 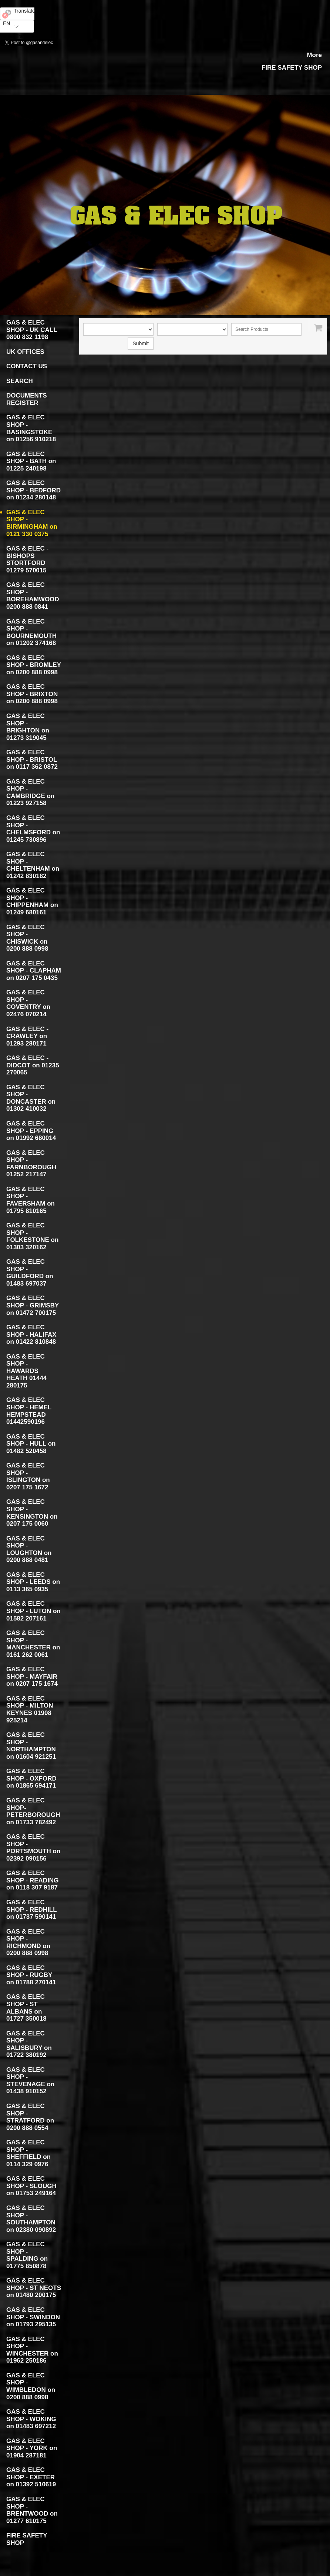 What do you see at coordinates (32, 1676) in the screenshot?
I see `GAS & ELEC SHOP - MAYFAIR on 0207 175 1674` at bounding box center [32, 1676].